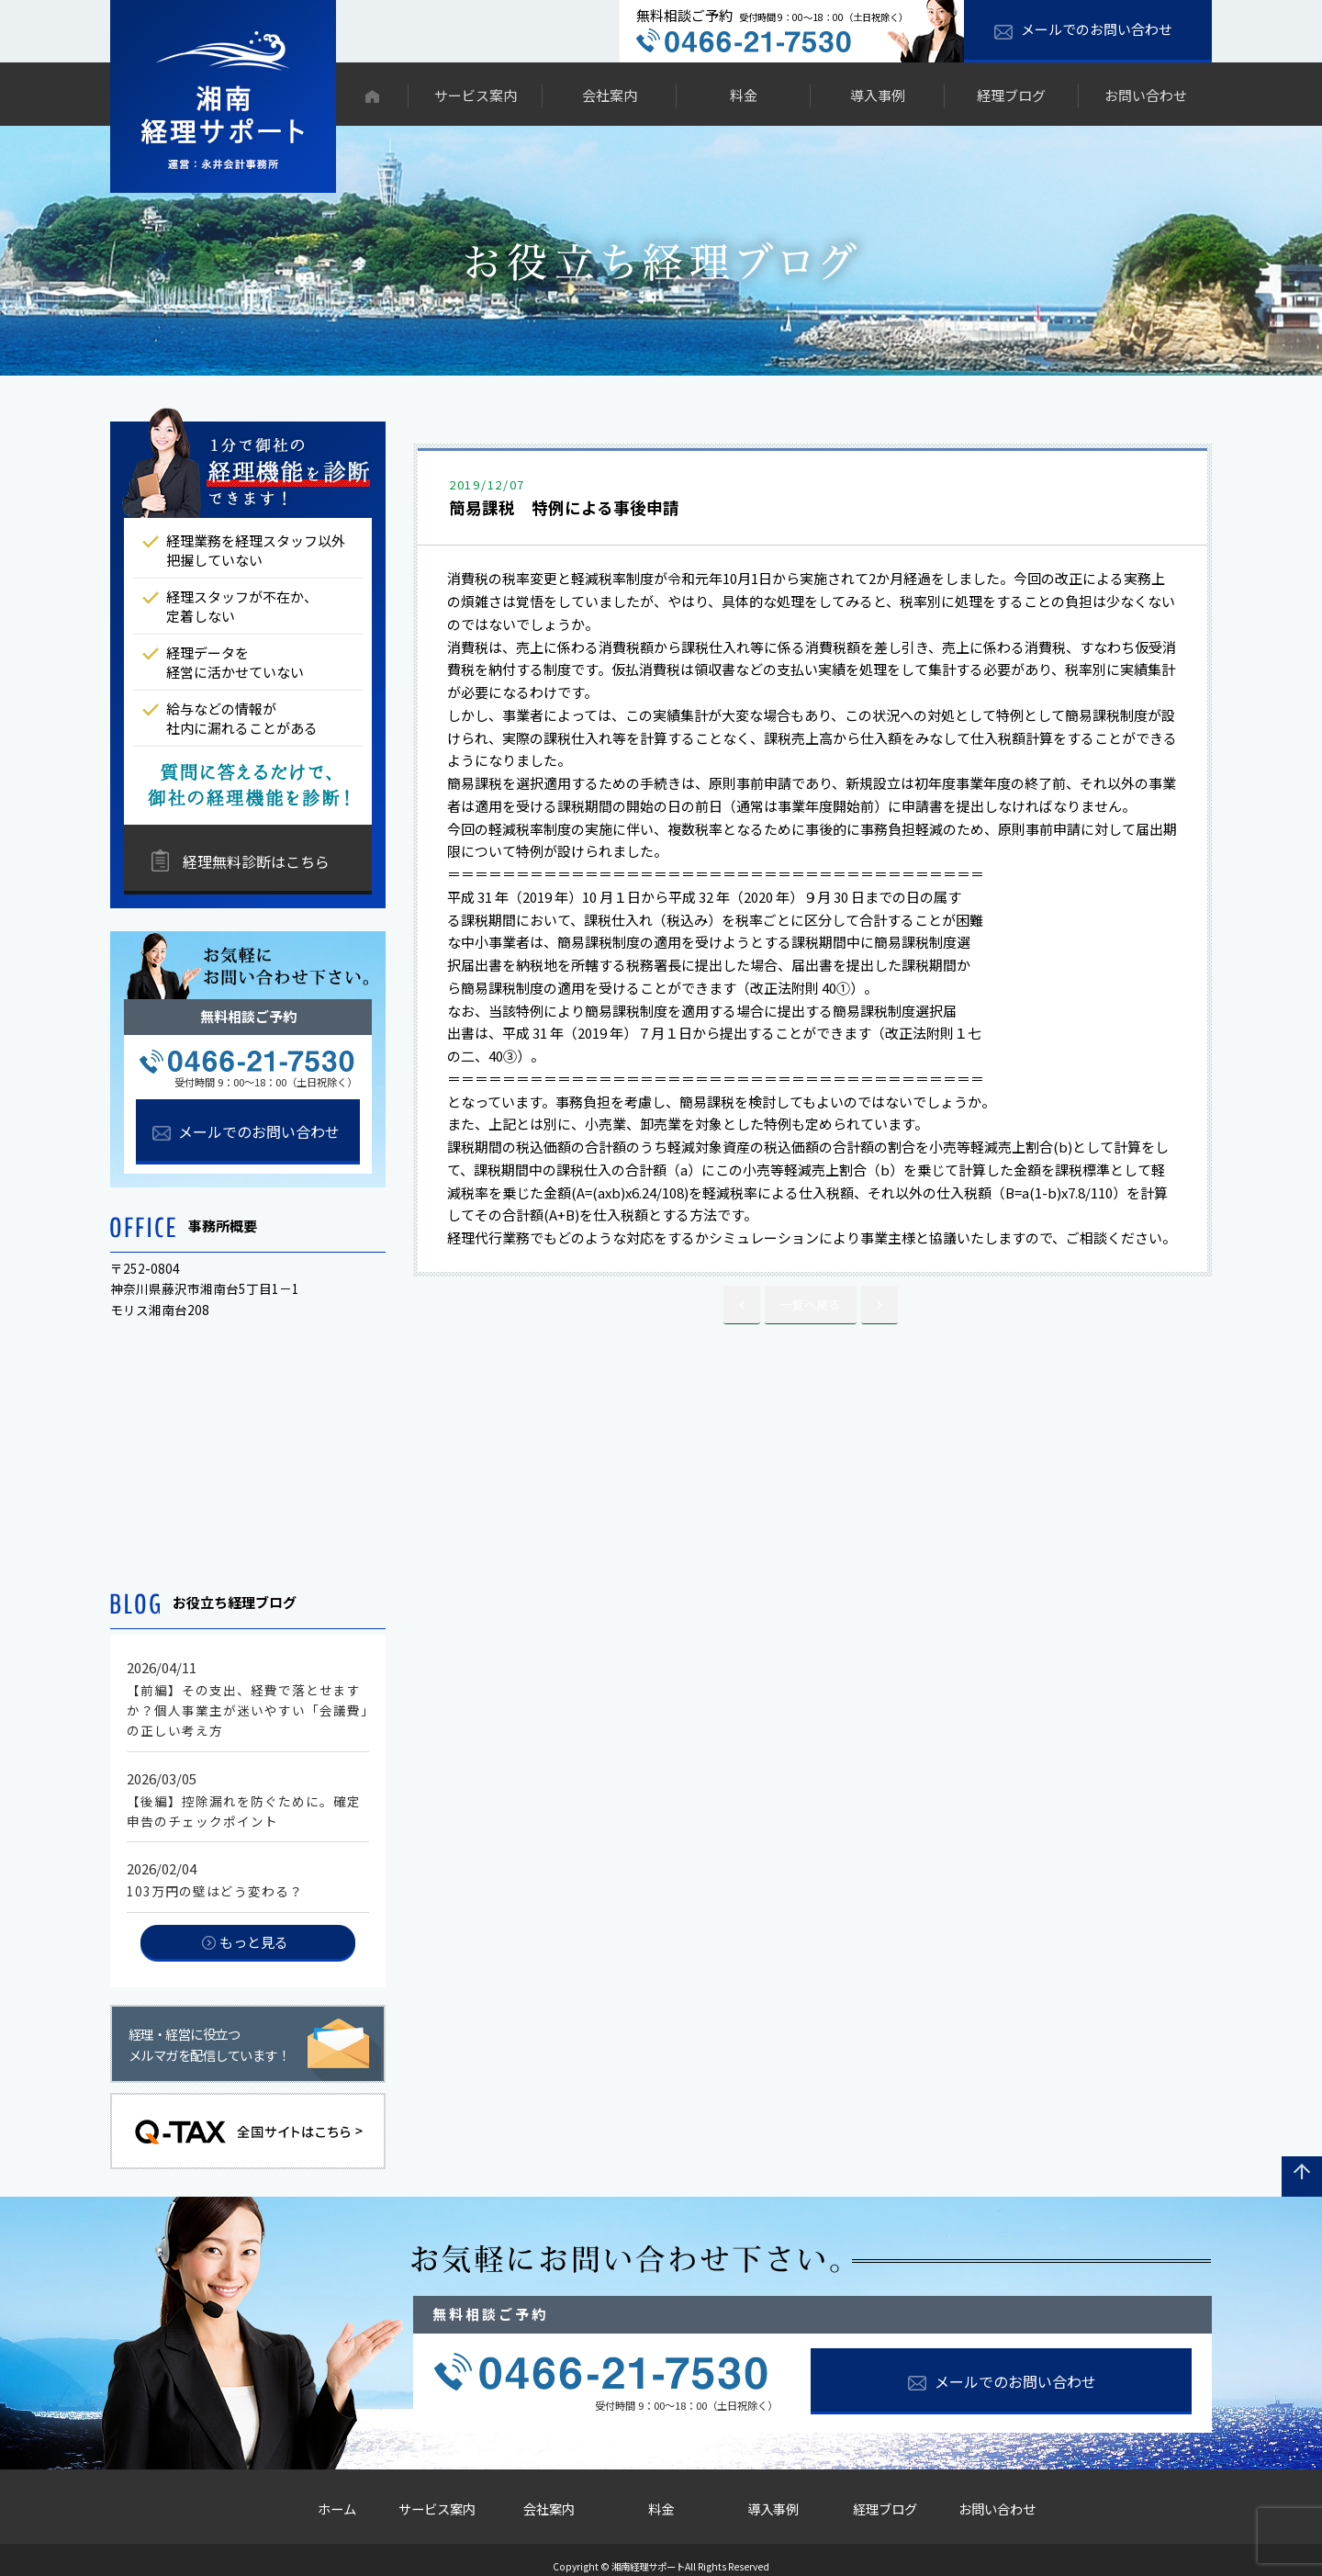 This screenshot has height=2576, width=1322. I want to click on 経理・経営に役立つメルマガを配信しています！, so click(209, 2044).